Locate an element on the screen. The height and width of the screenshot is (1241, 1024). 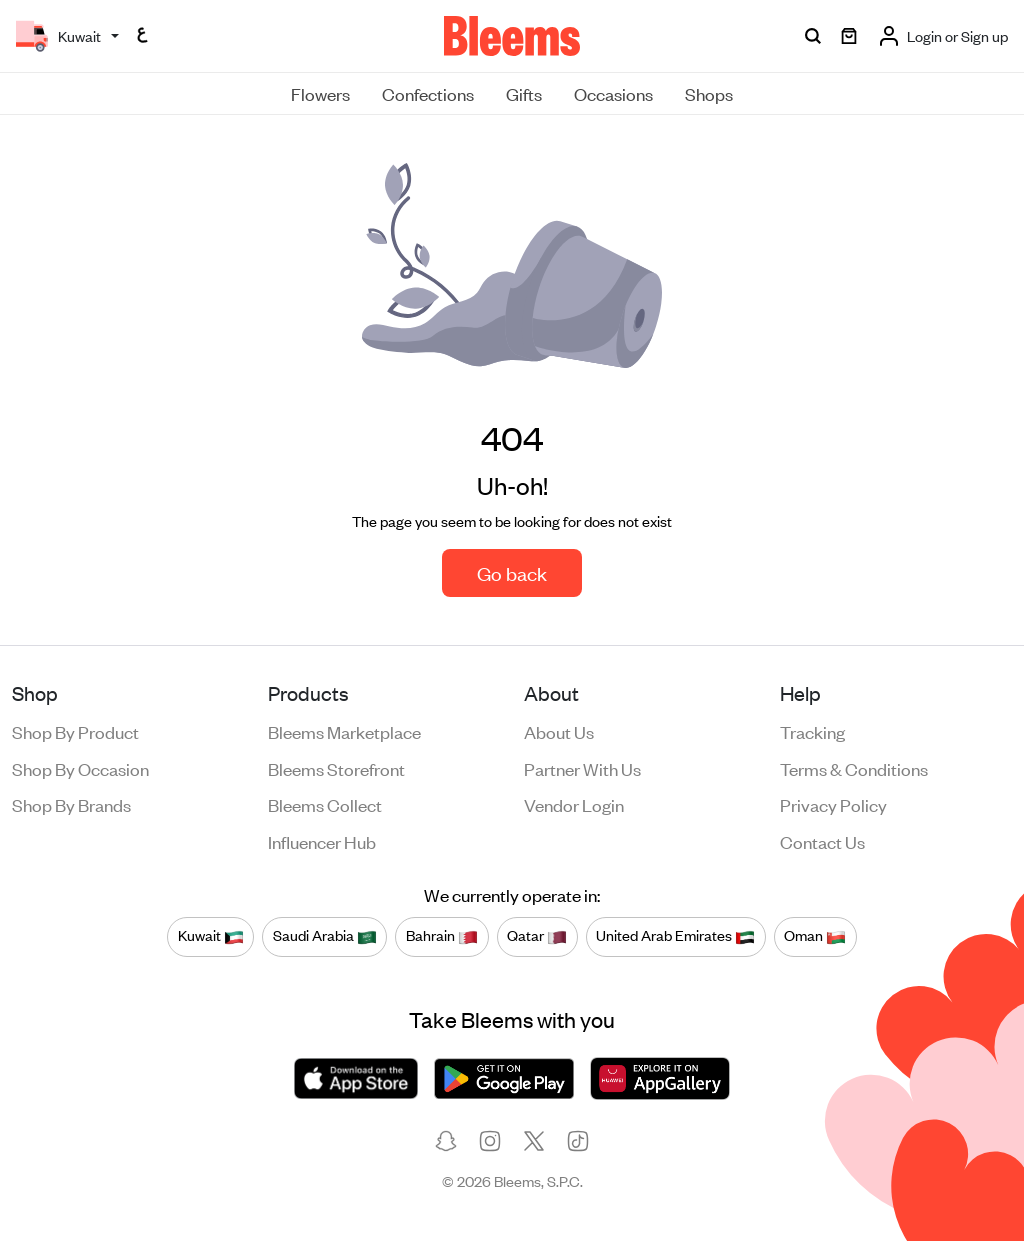
Tracking is located at coordinates (812, 731).